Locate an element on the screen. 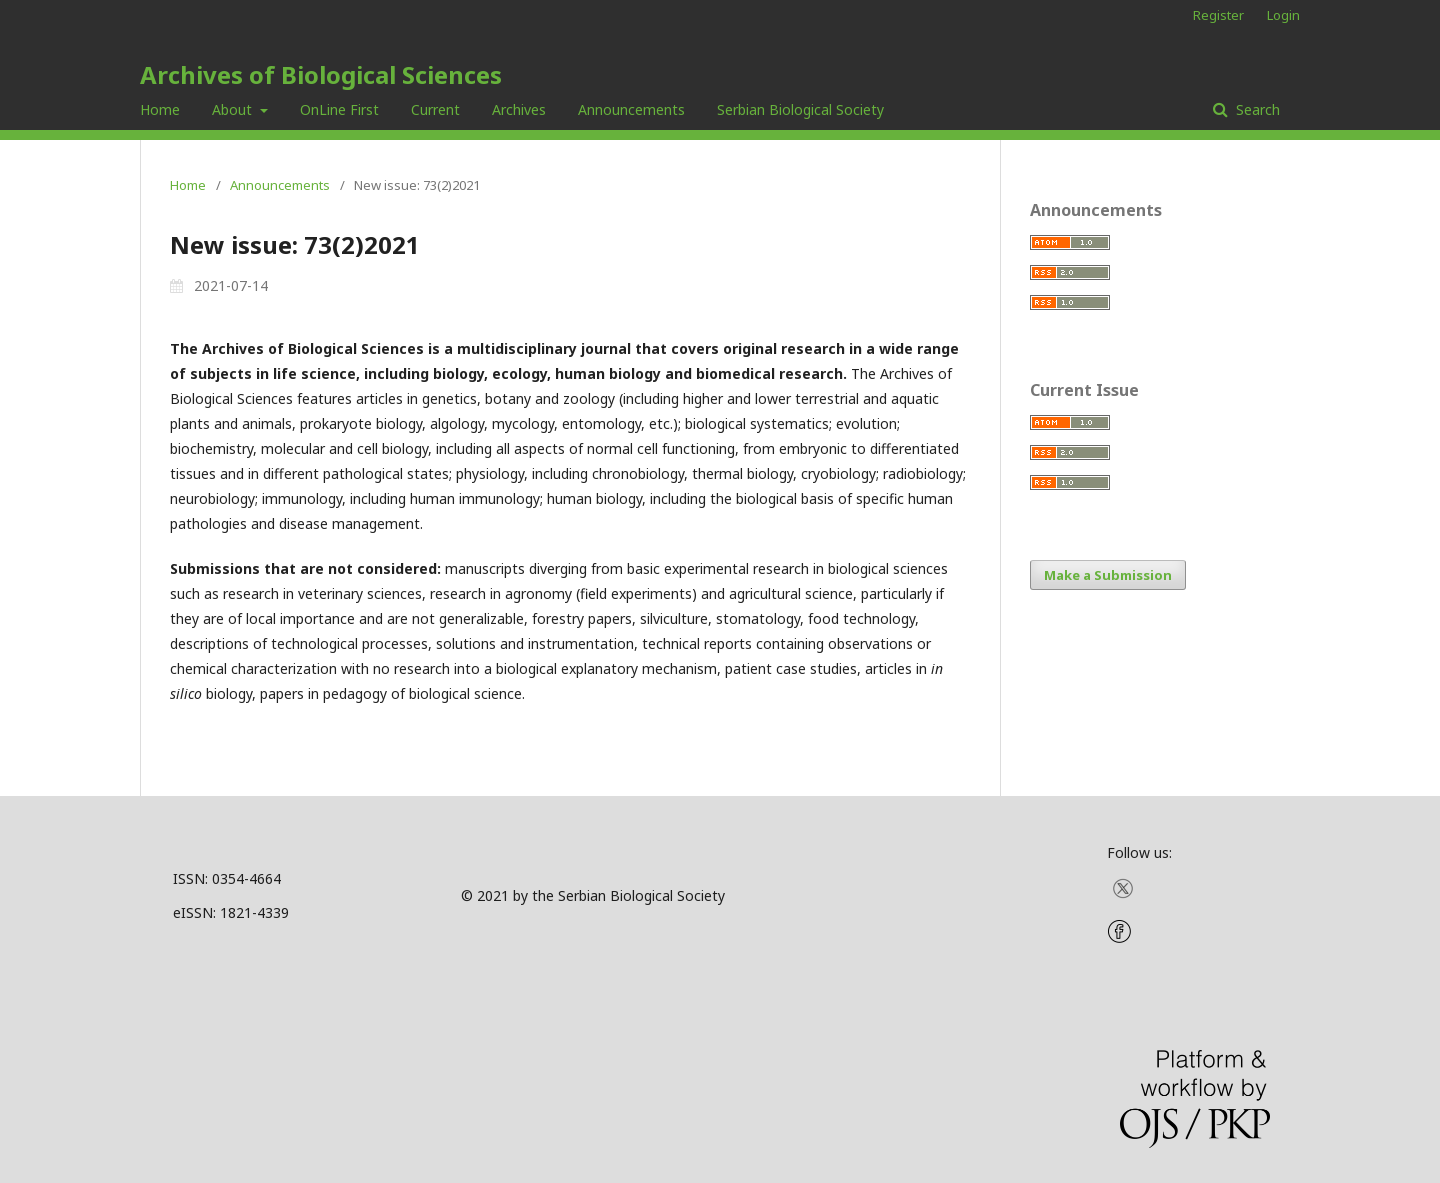 The width and height of the screenshot is (1440, 1183). Serbian Biological Society is located at coordinates (800, 109).